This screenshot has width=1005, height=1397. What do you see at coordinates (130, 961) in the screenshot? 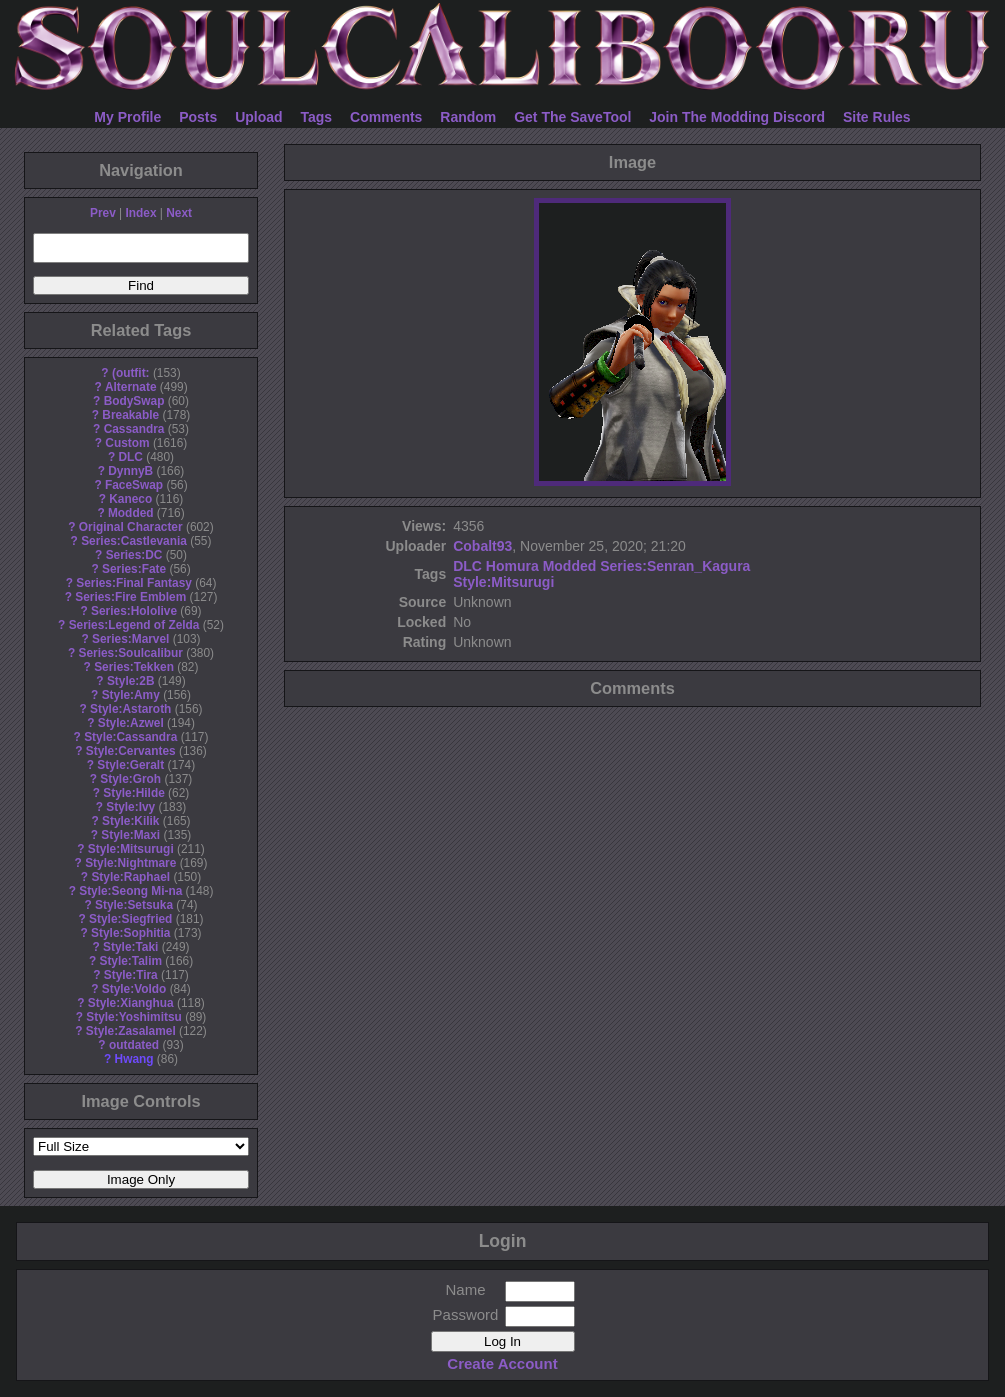
I see `Style:Talim` at bounding box center [130, 961].